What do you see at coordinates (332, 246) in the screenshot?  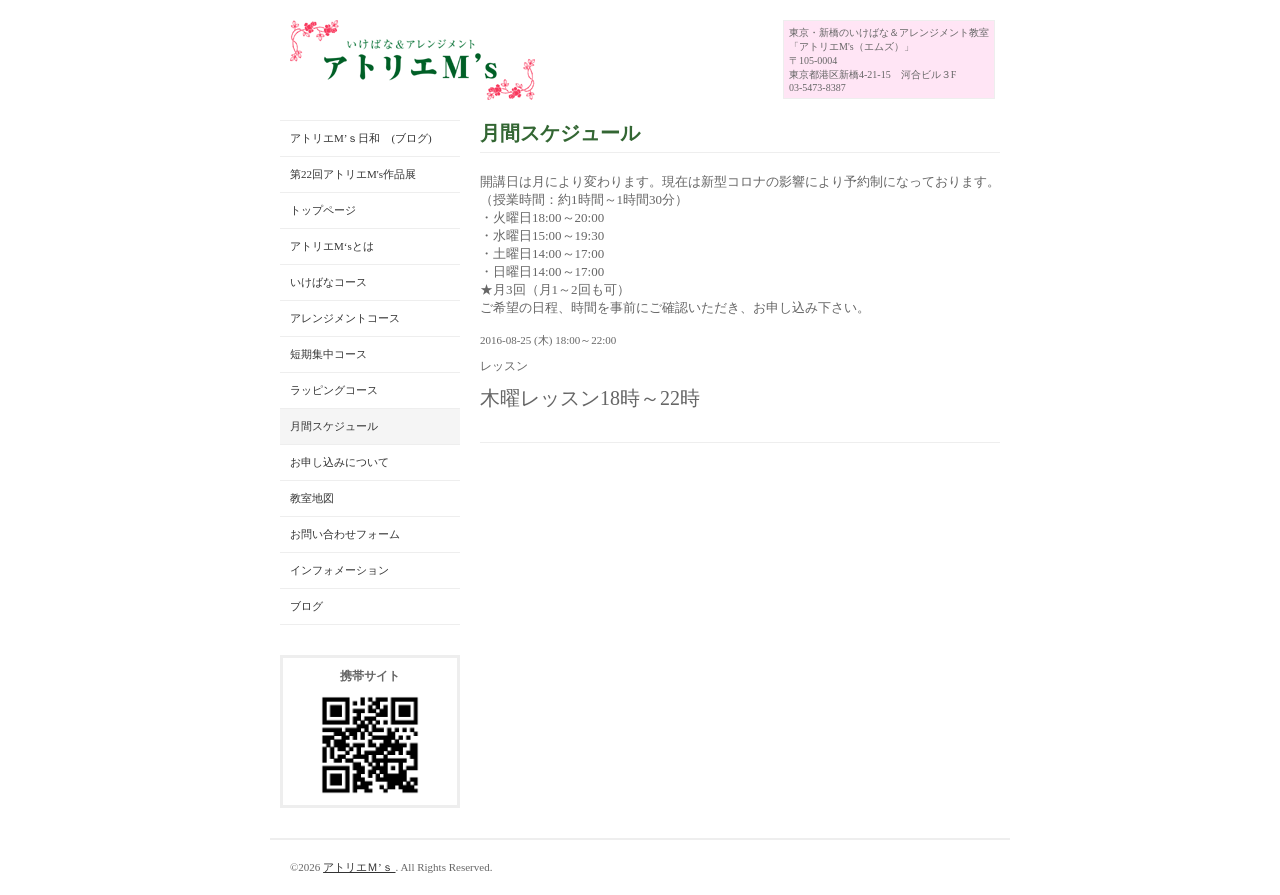 I see `アトリエM‘sとは` at bounding box center [332, 246].